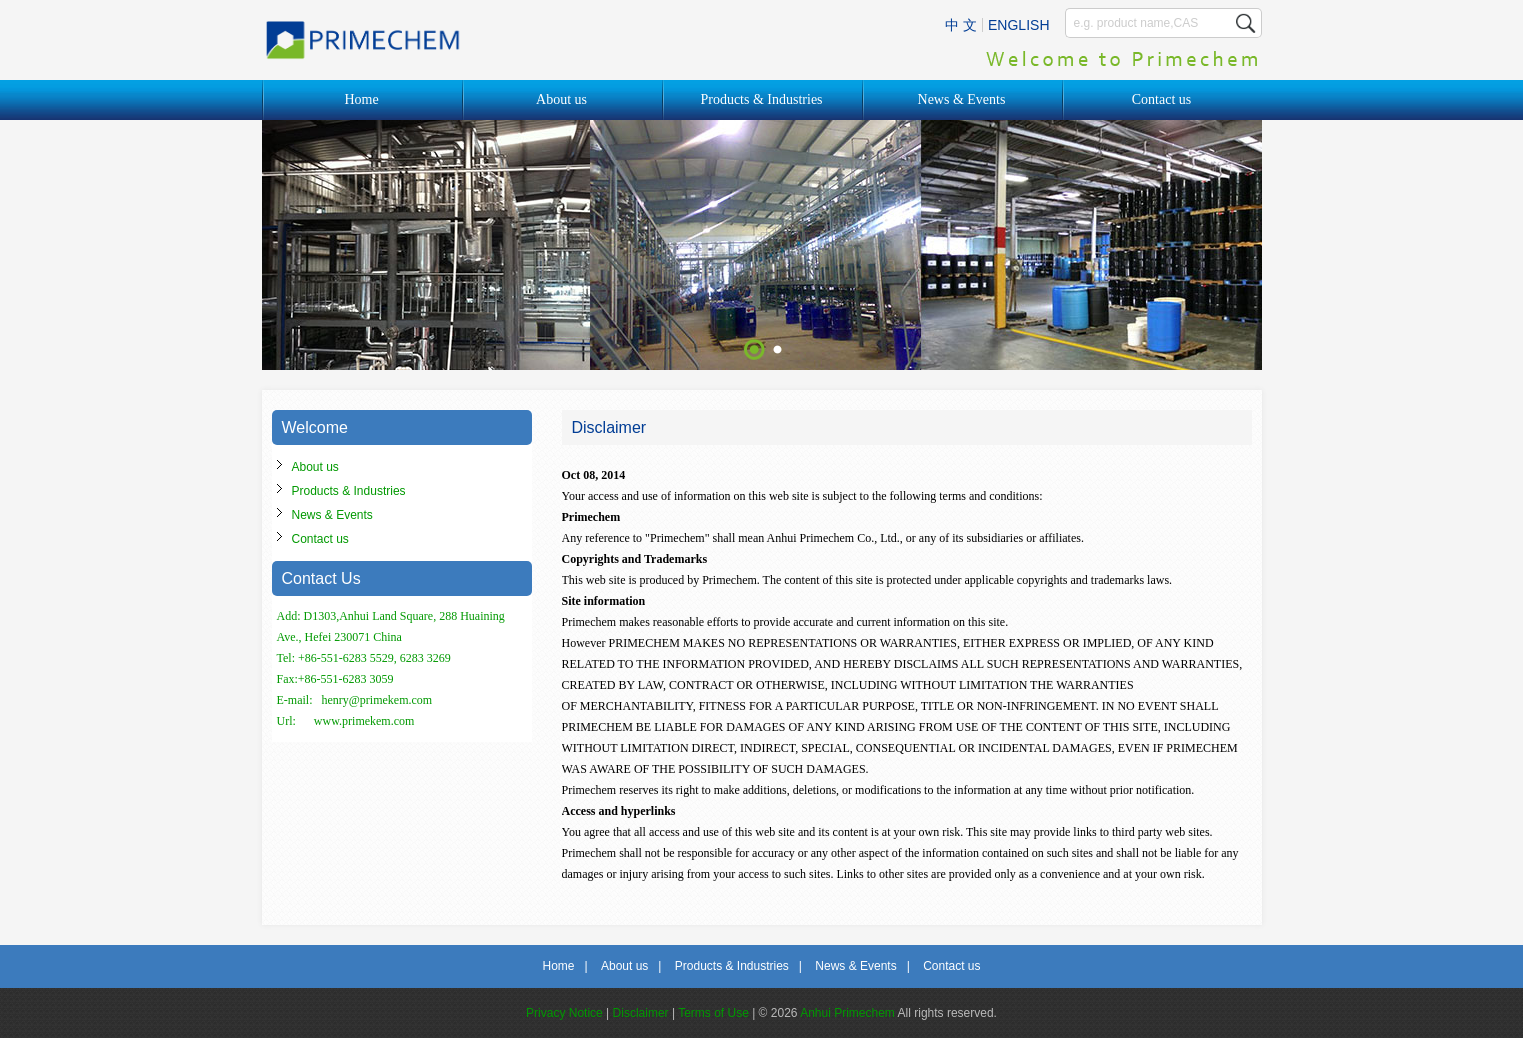 The width and height of the screenshot is (1523, 1038). I want to click on News & Events, so click(962, 99).